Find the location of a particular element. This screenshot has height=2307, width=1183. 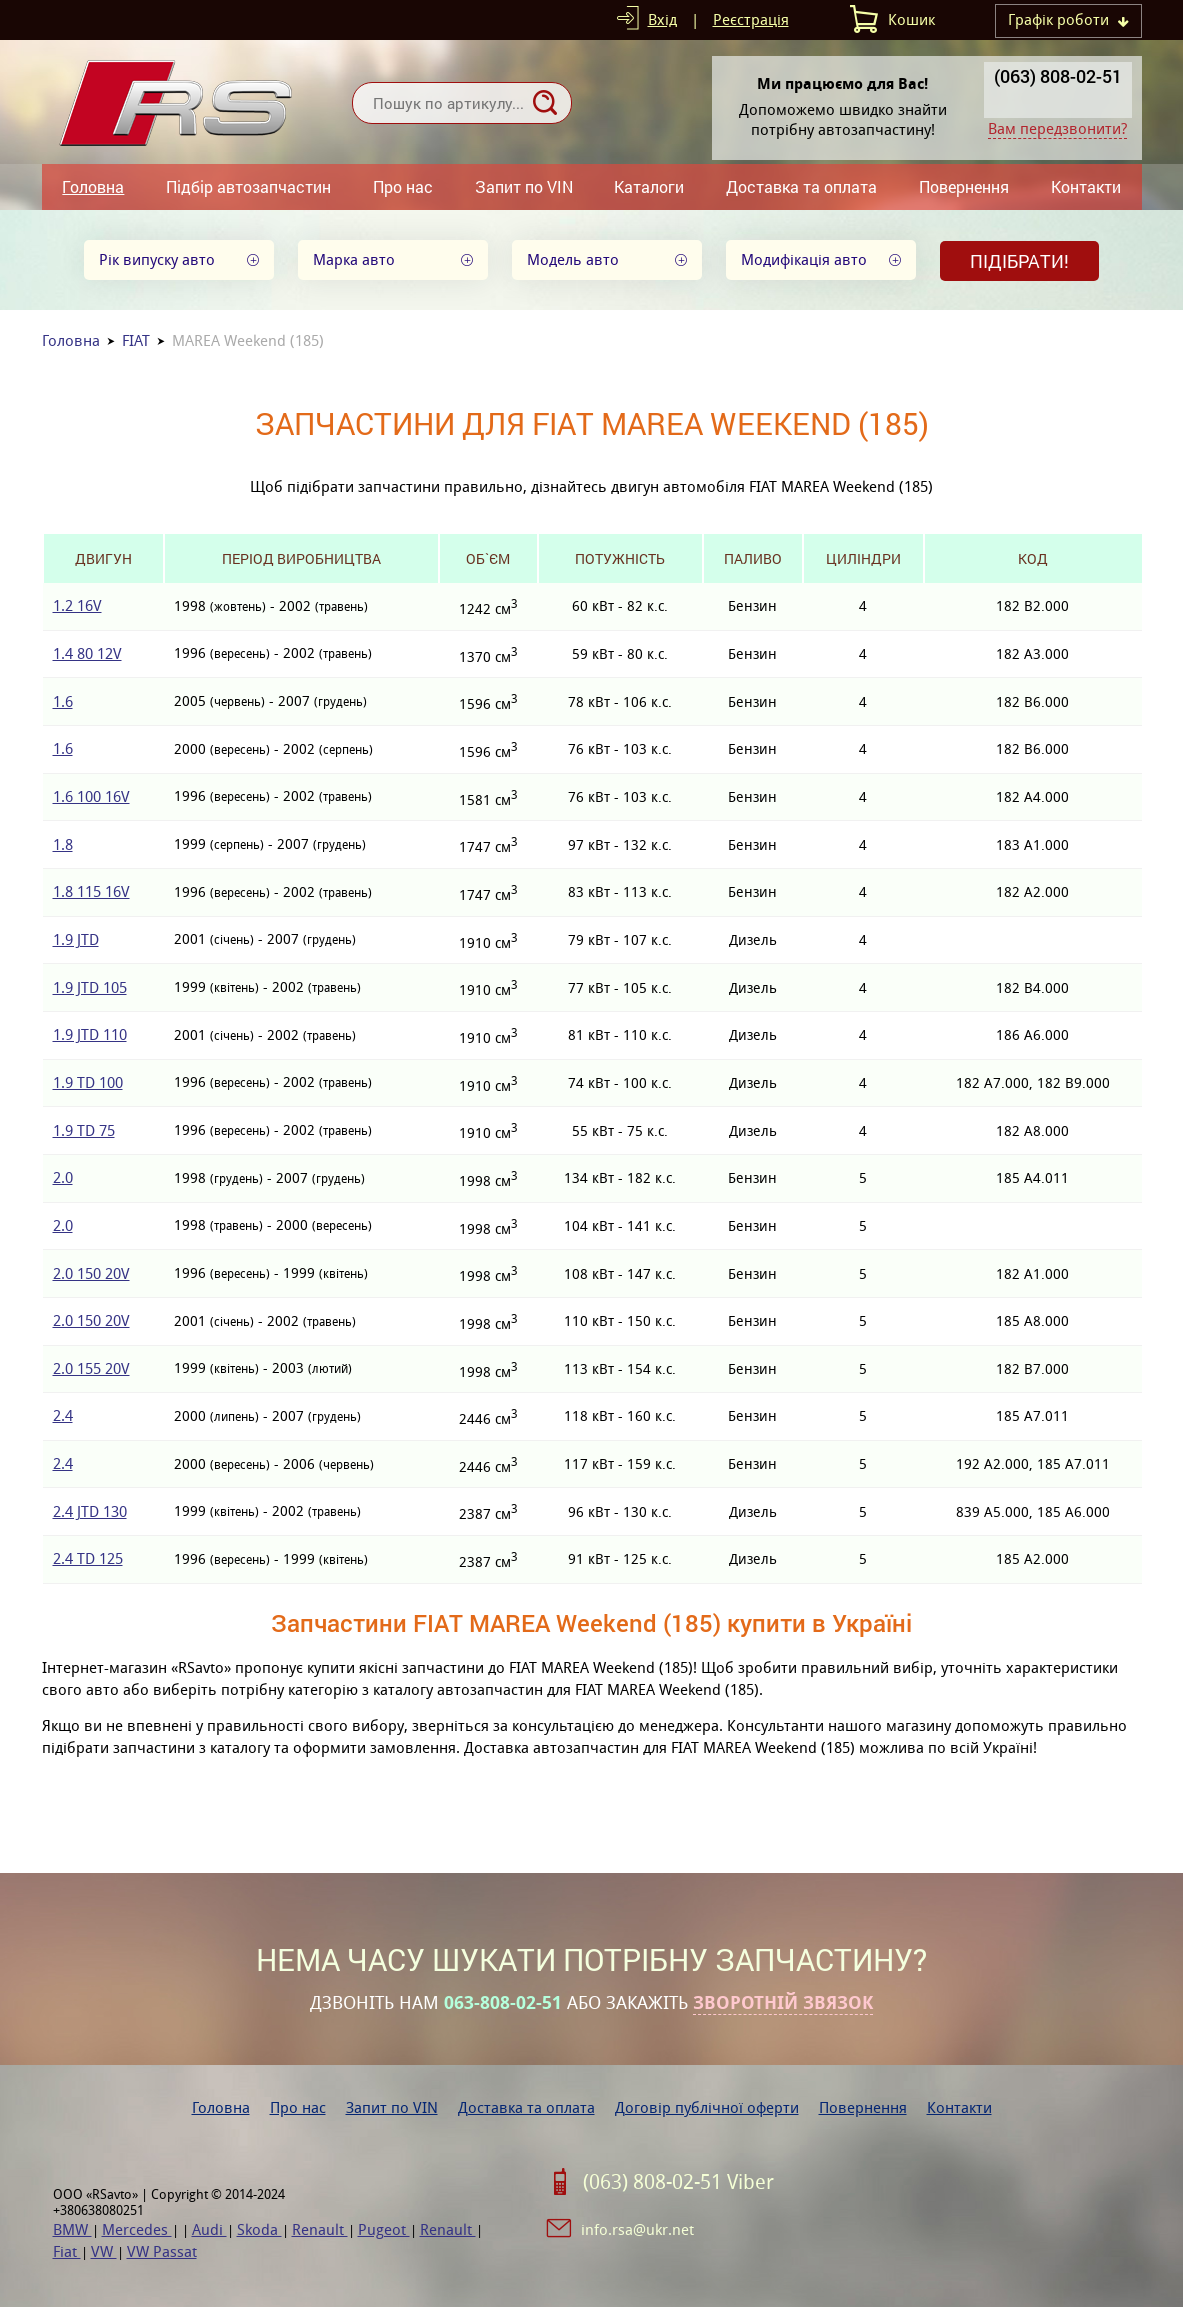

1.9 JTD is located at coordinates (76, 939).